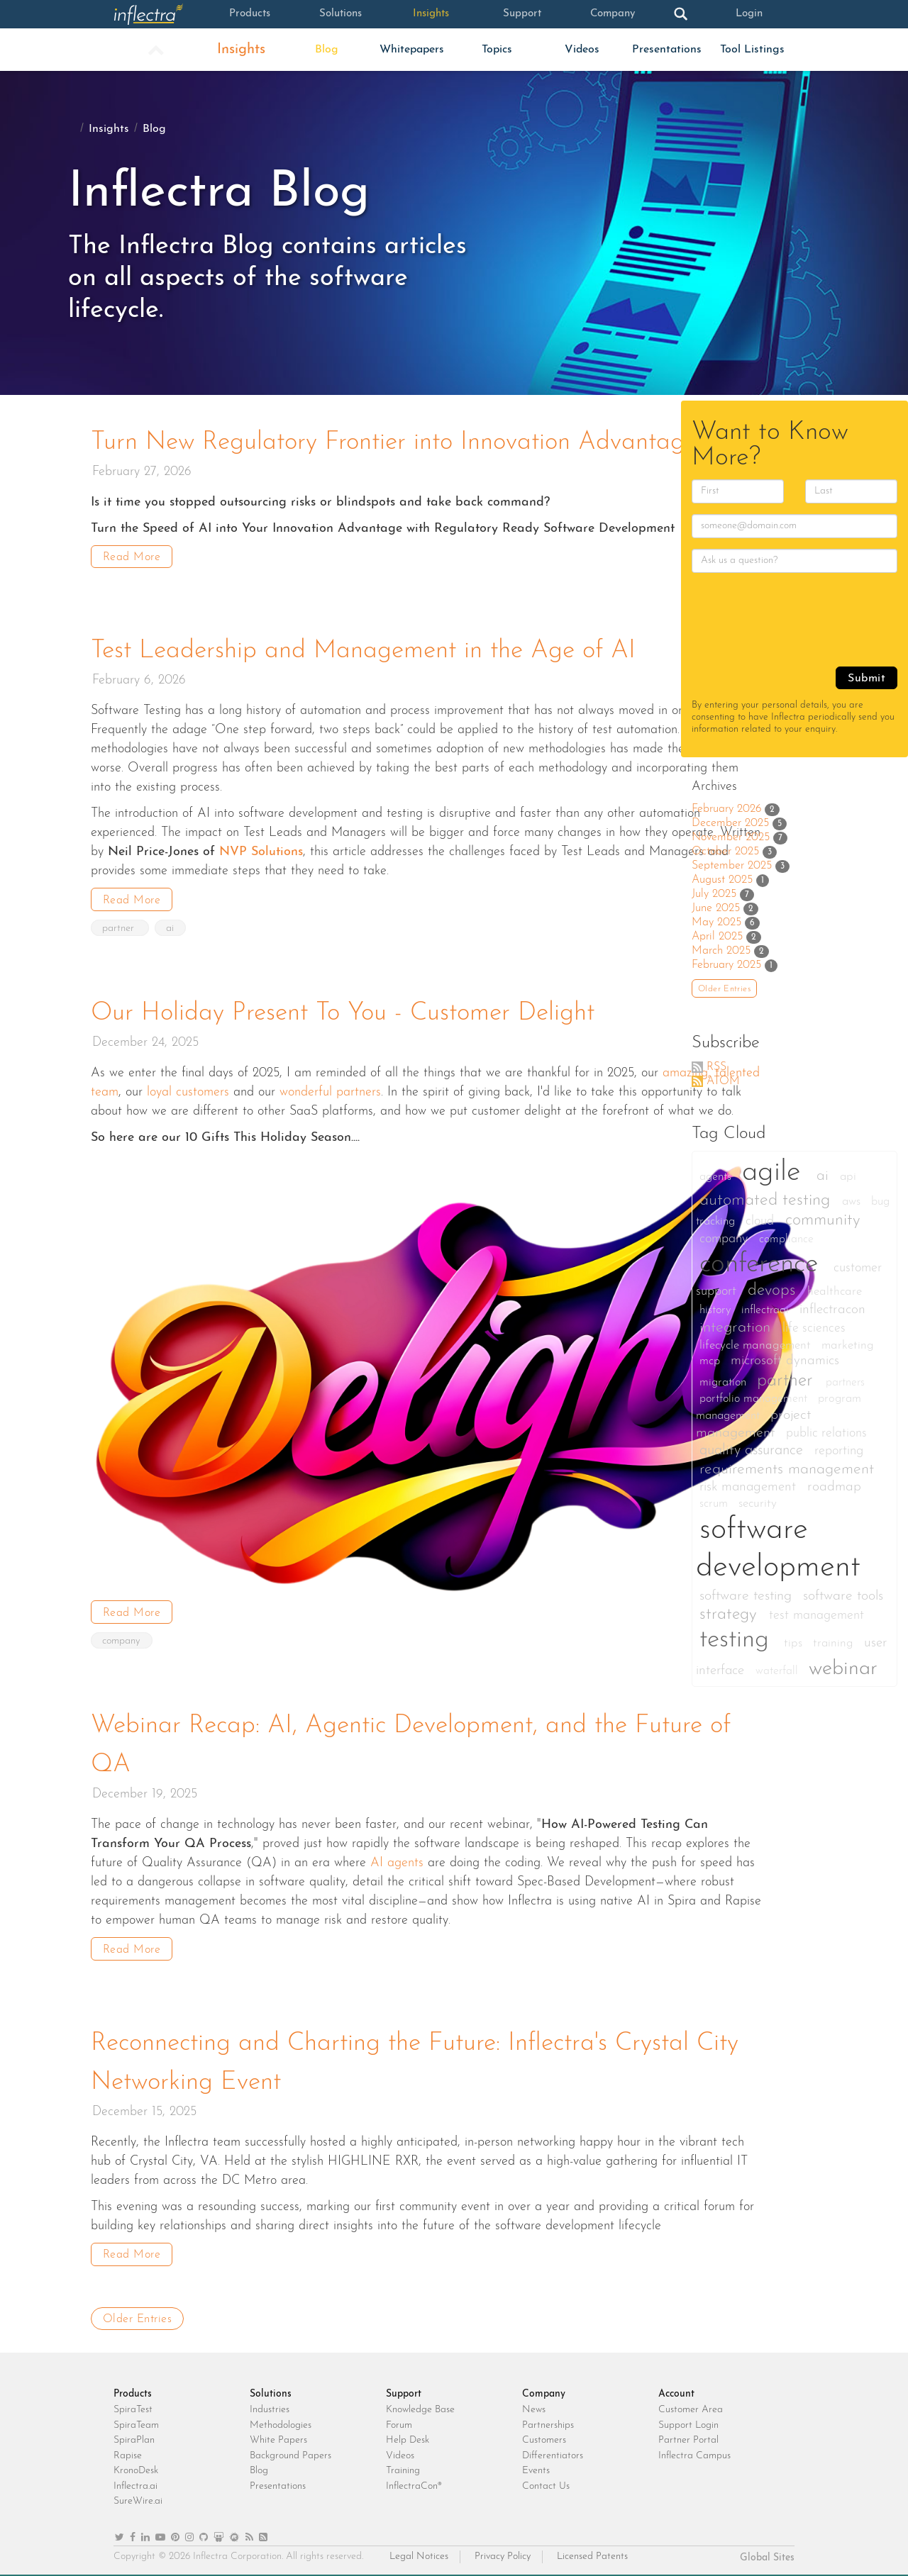 Image resolution: width=908 pixels, height=2576 pixels. What do you see at coordinates (128, 2451) in the screenshot?
I see `Rapise` at bounding box center [128, 2451].